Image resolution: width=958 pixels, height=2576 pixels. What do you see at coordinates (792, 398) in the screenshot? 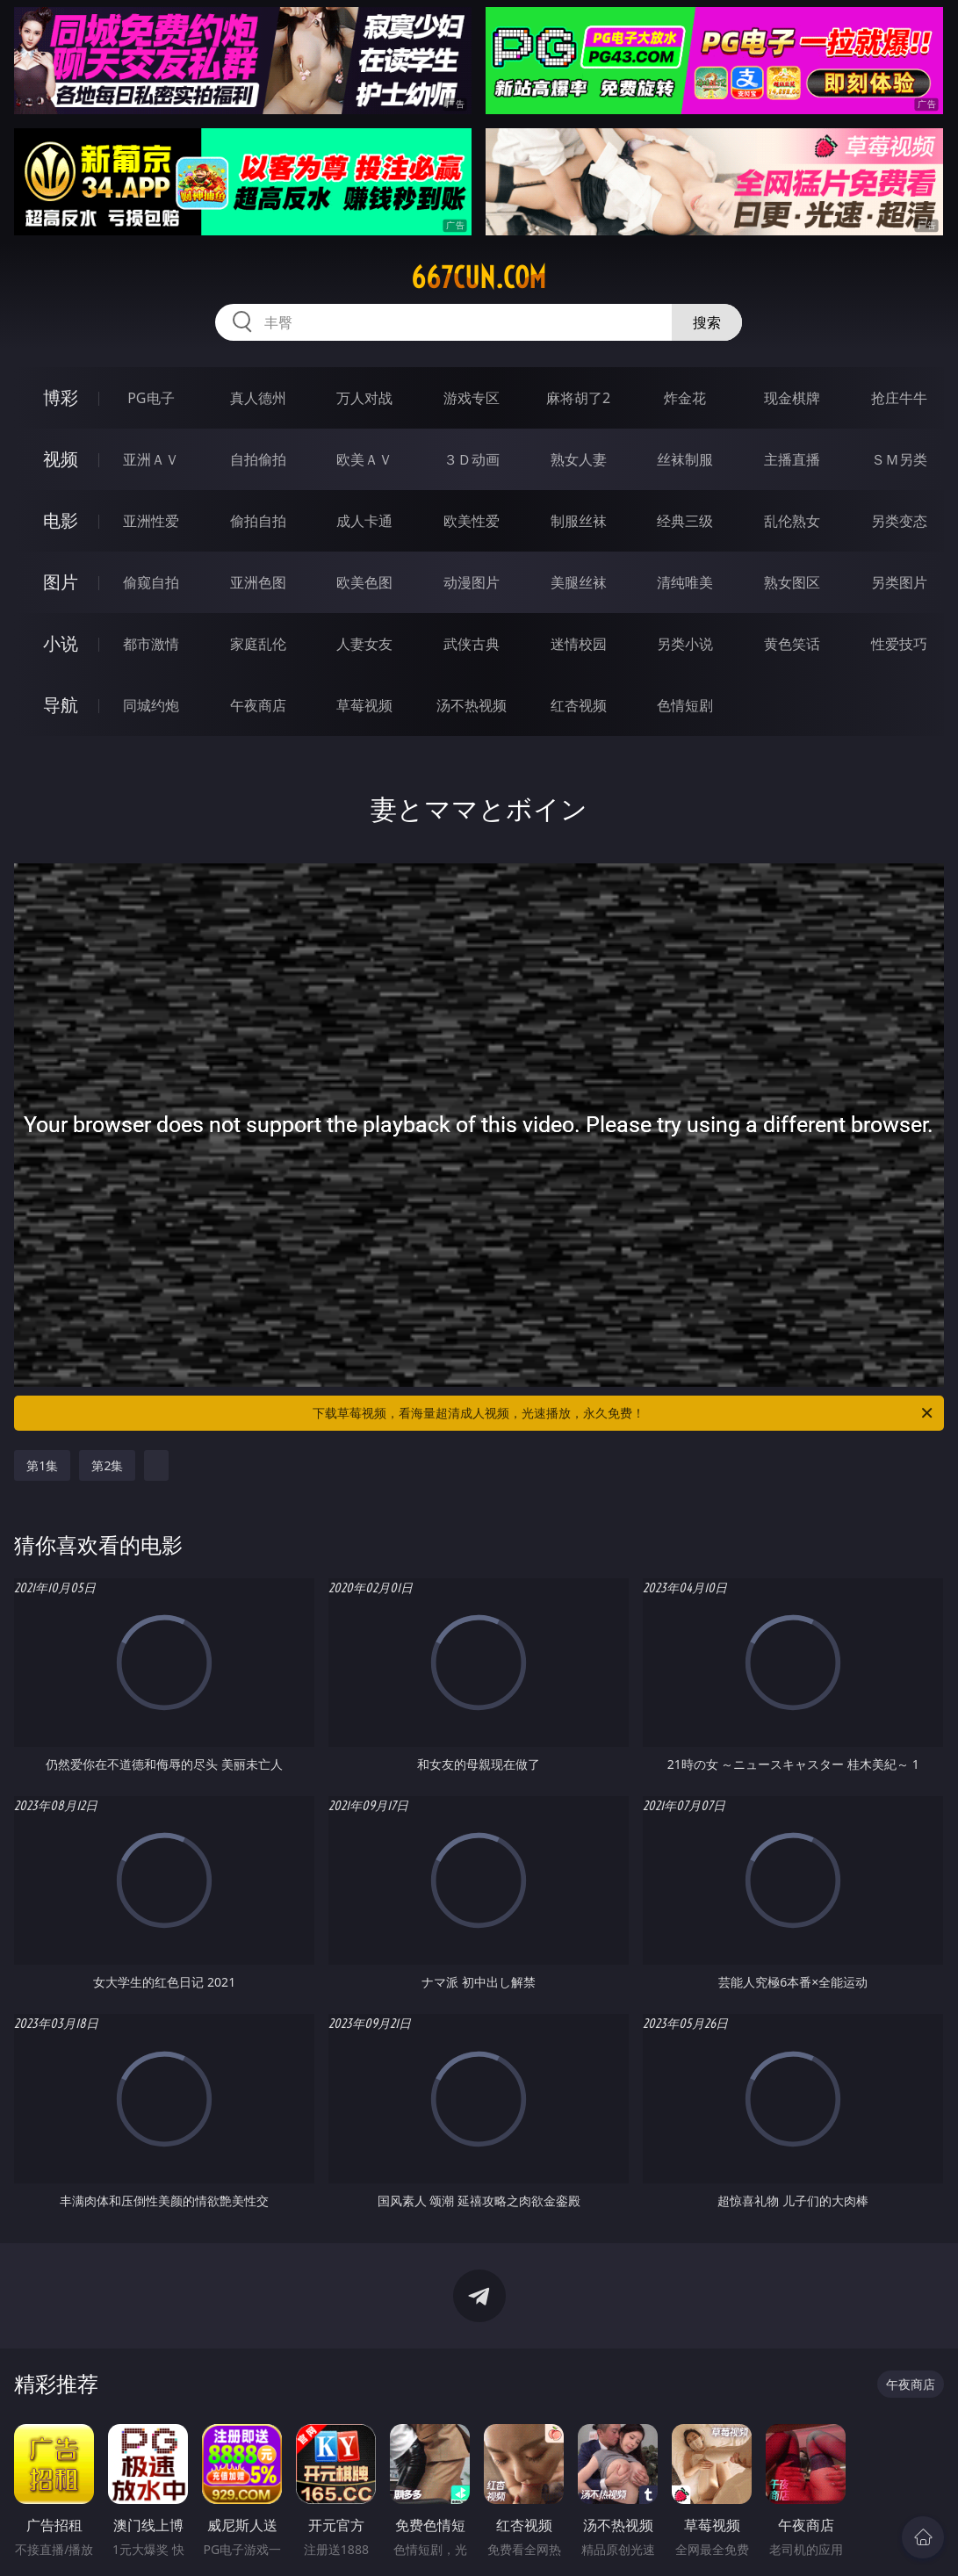
I see `现金棋牌` at bounding box center [792, 398].